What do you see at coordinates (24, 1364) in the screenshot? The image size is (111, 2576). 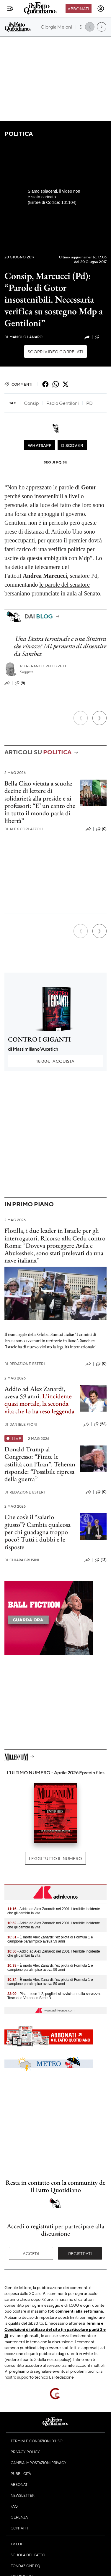 I see `Redazione Esteri` at bounding box center [24, 1364].